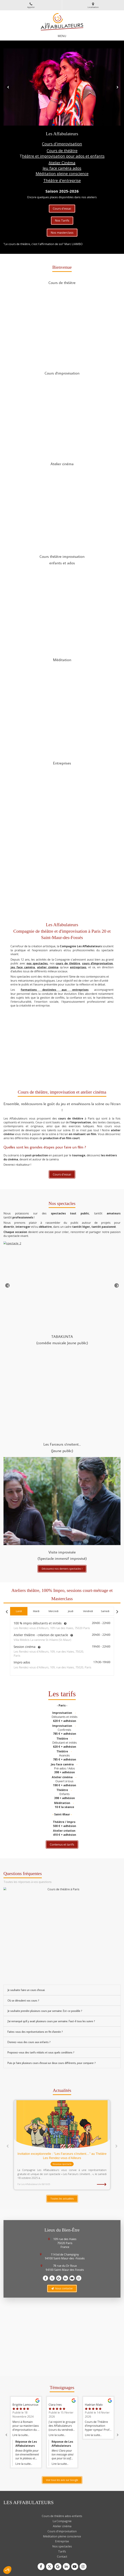  What do you see at coordinates (117, 1641) in the screenshot?
I see `[Scroll right]` at bounding box center [117, 1641].